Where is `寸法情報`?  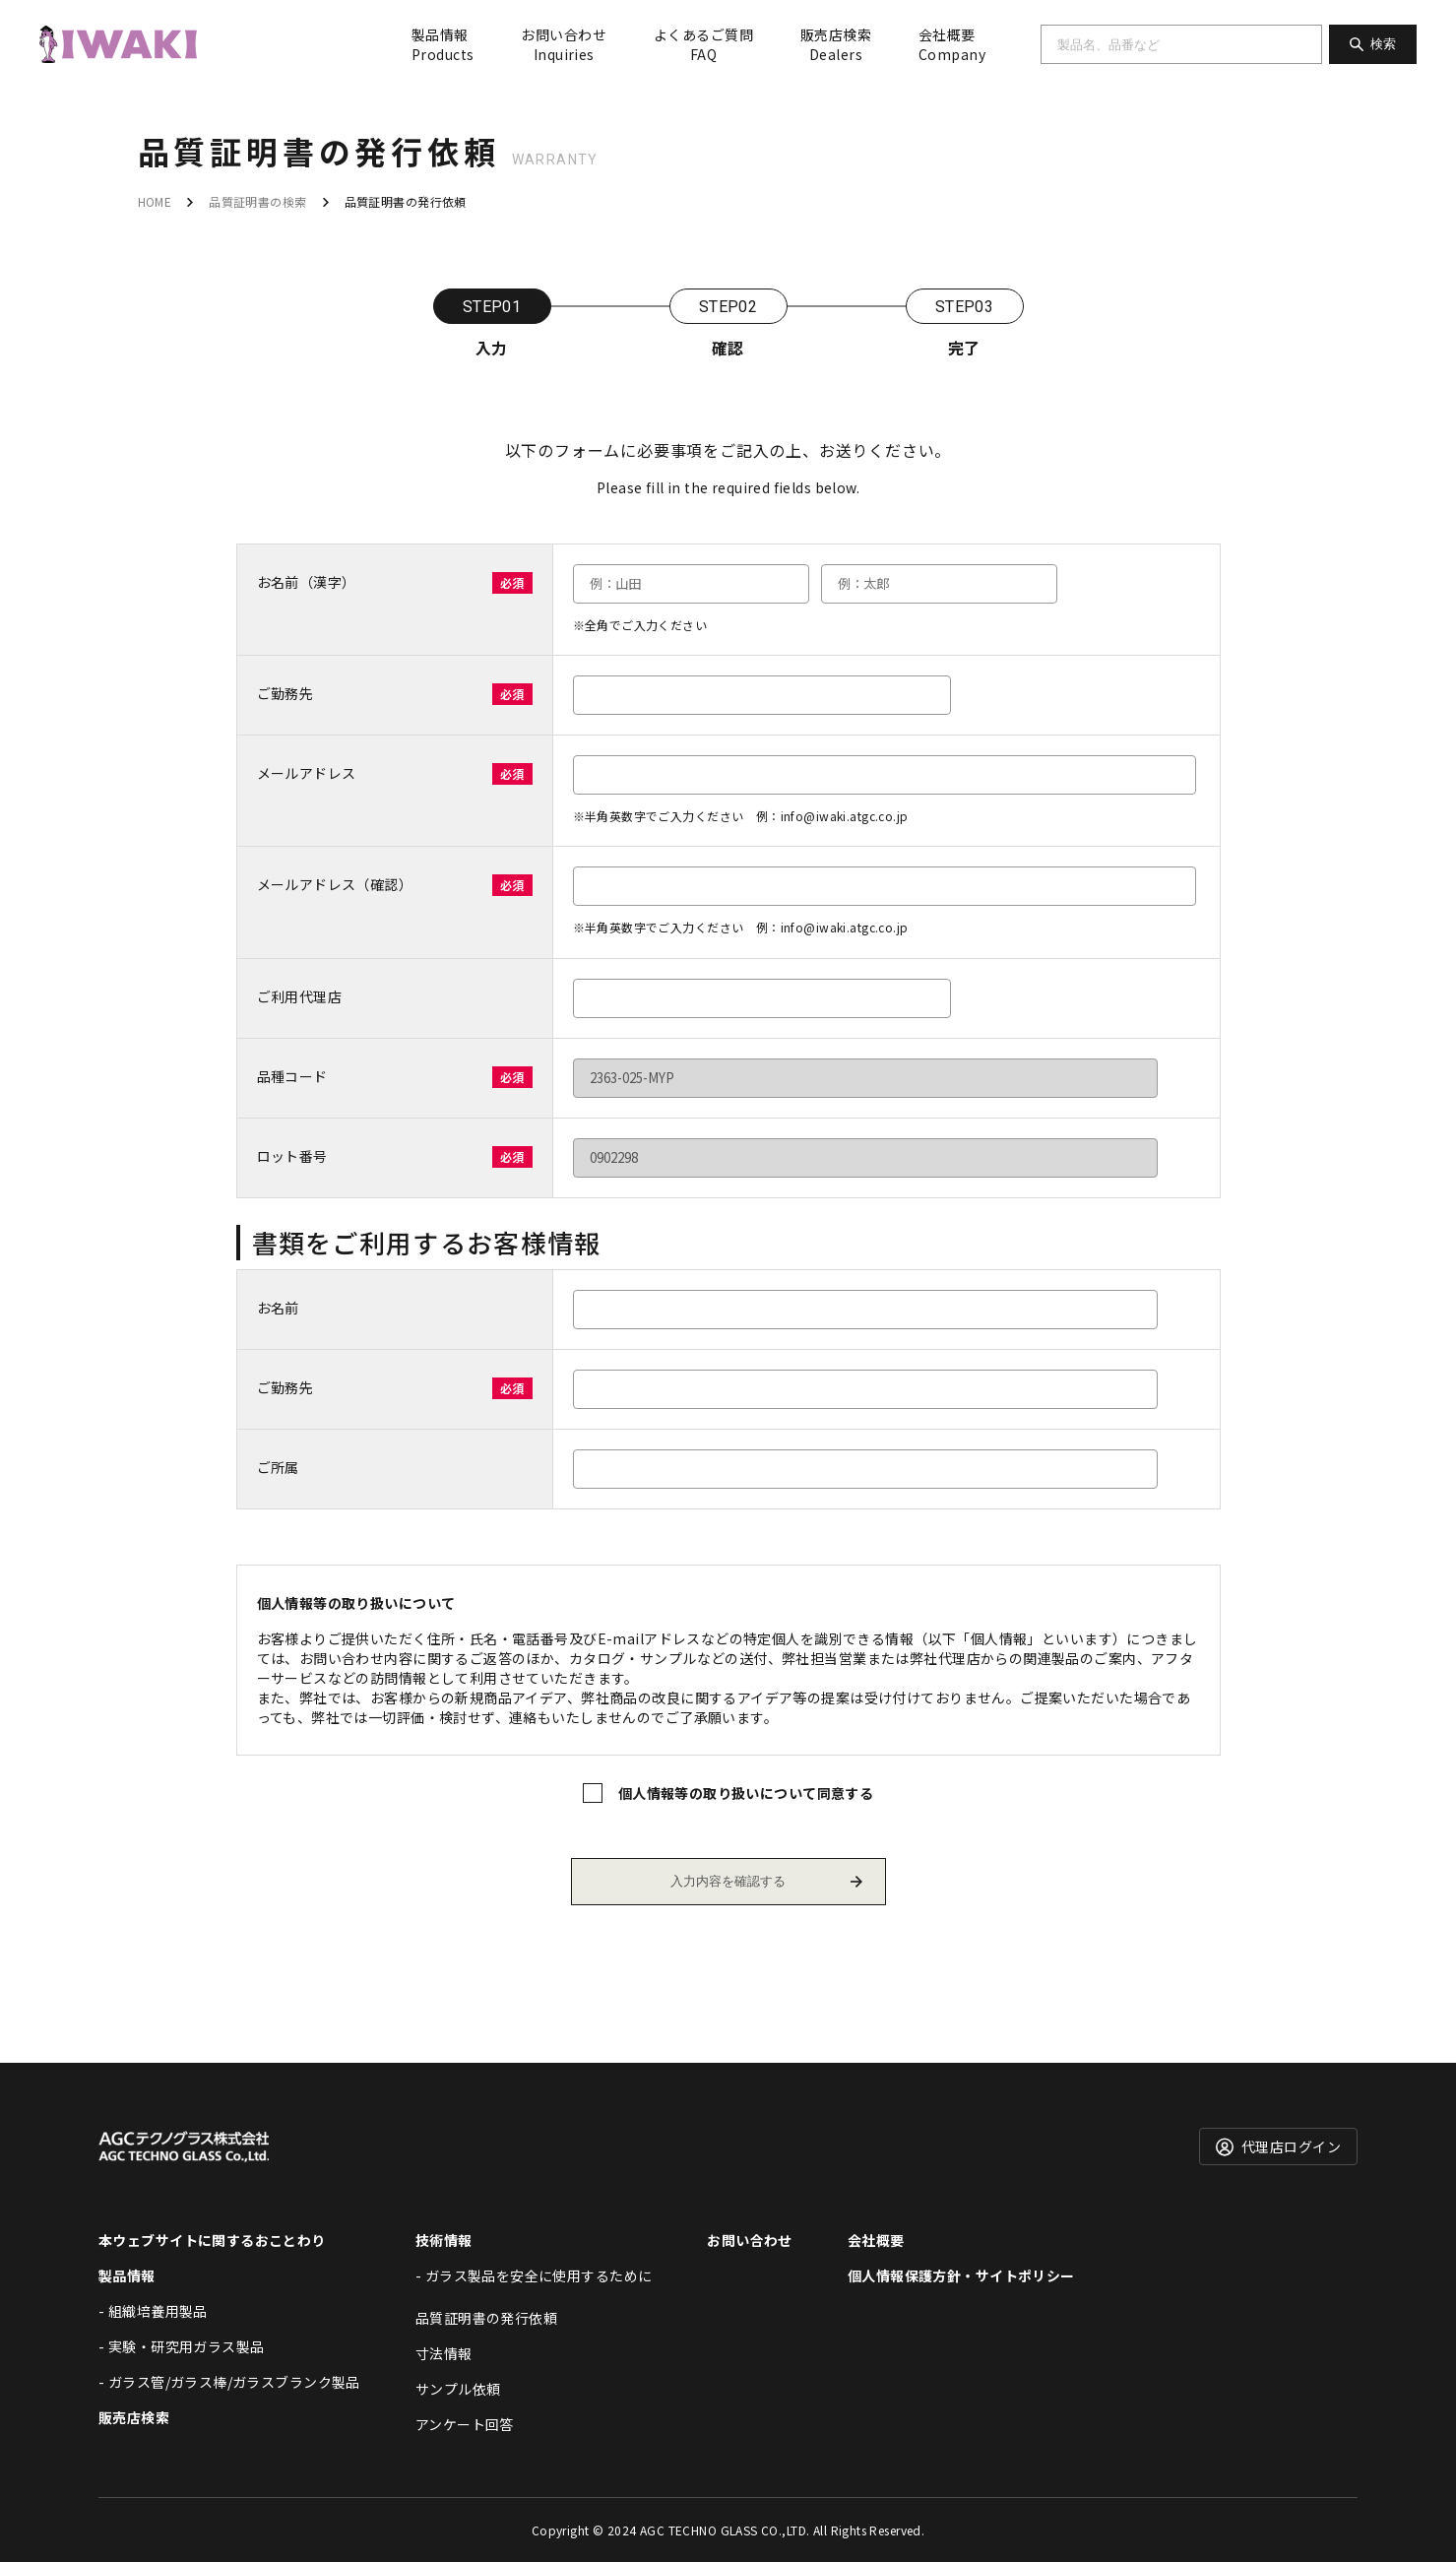 寸法情報 is located at coordinates (444, 2353).